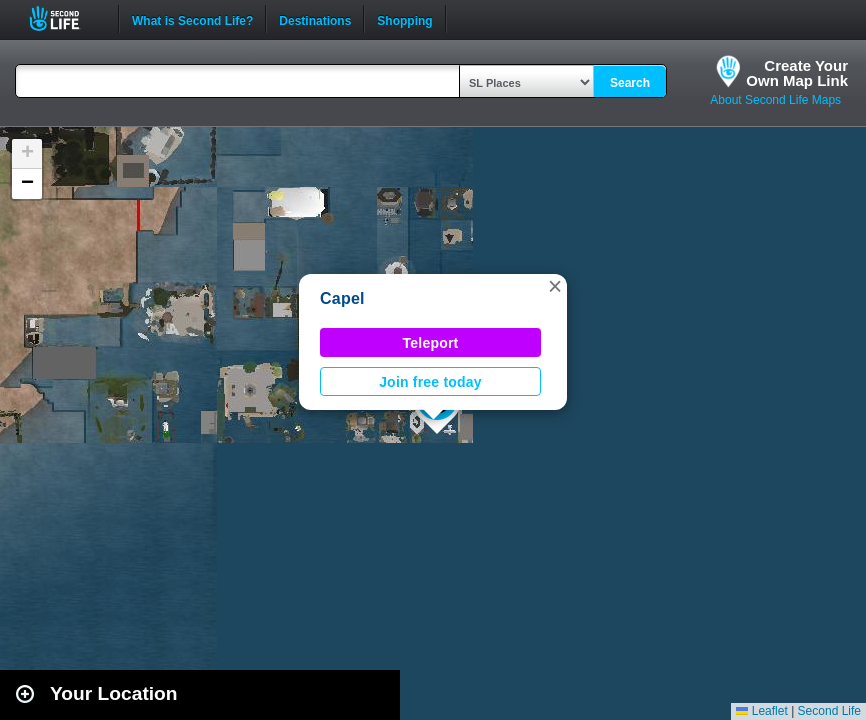  What do you see at coordinates (430, 382) in the screenshot?
I see `Join free today` at bounding box center [430, 382].